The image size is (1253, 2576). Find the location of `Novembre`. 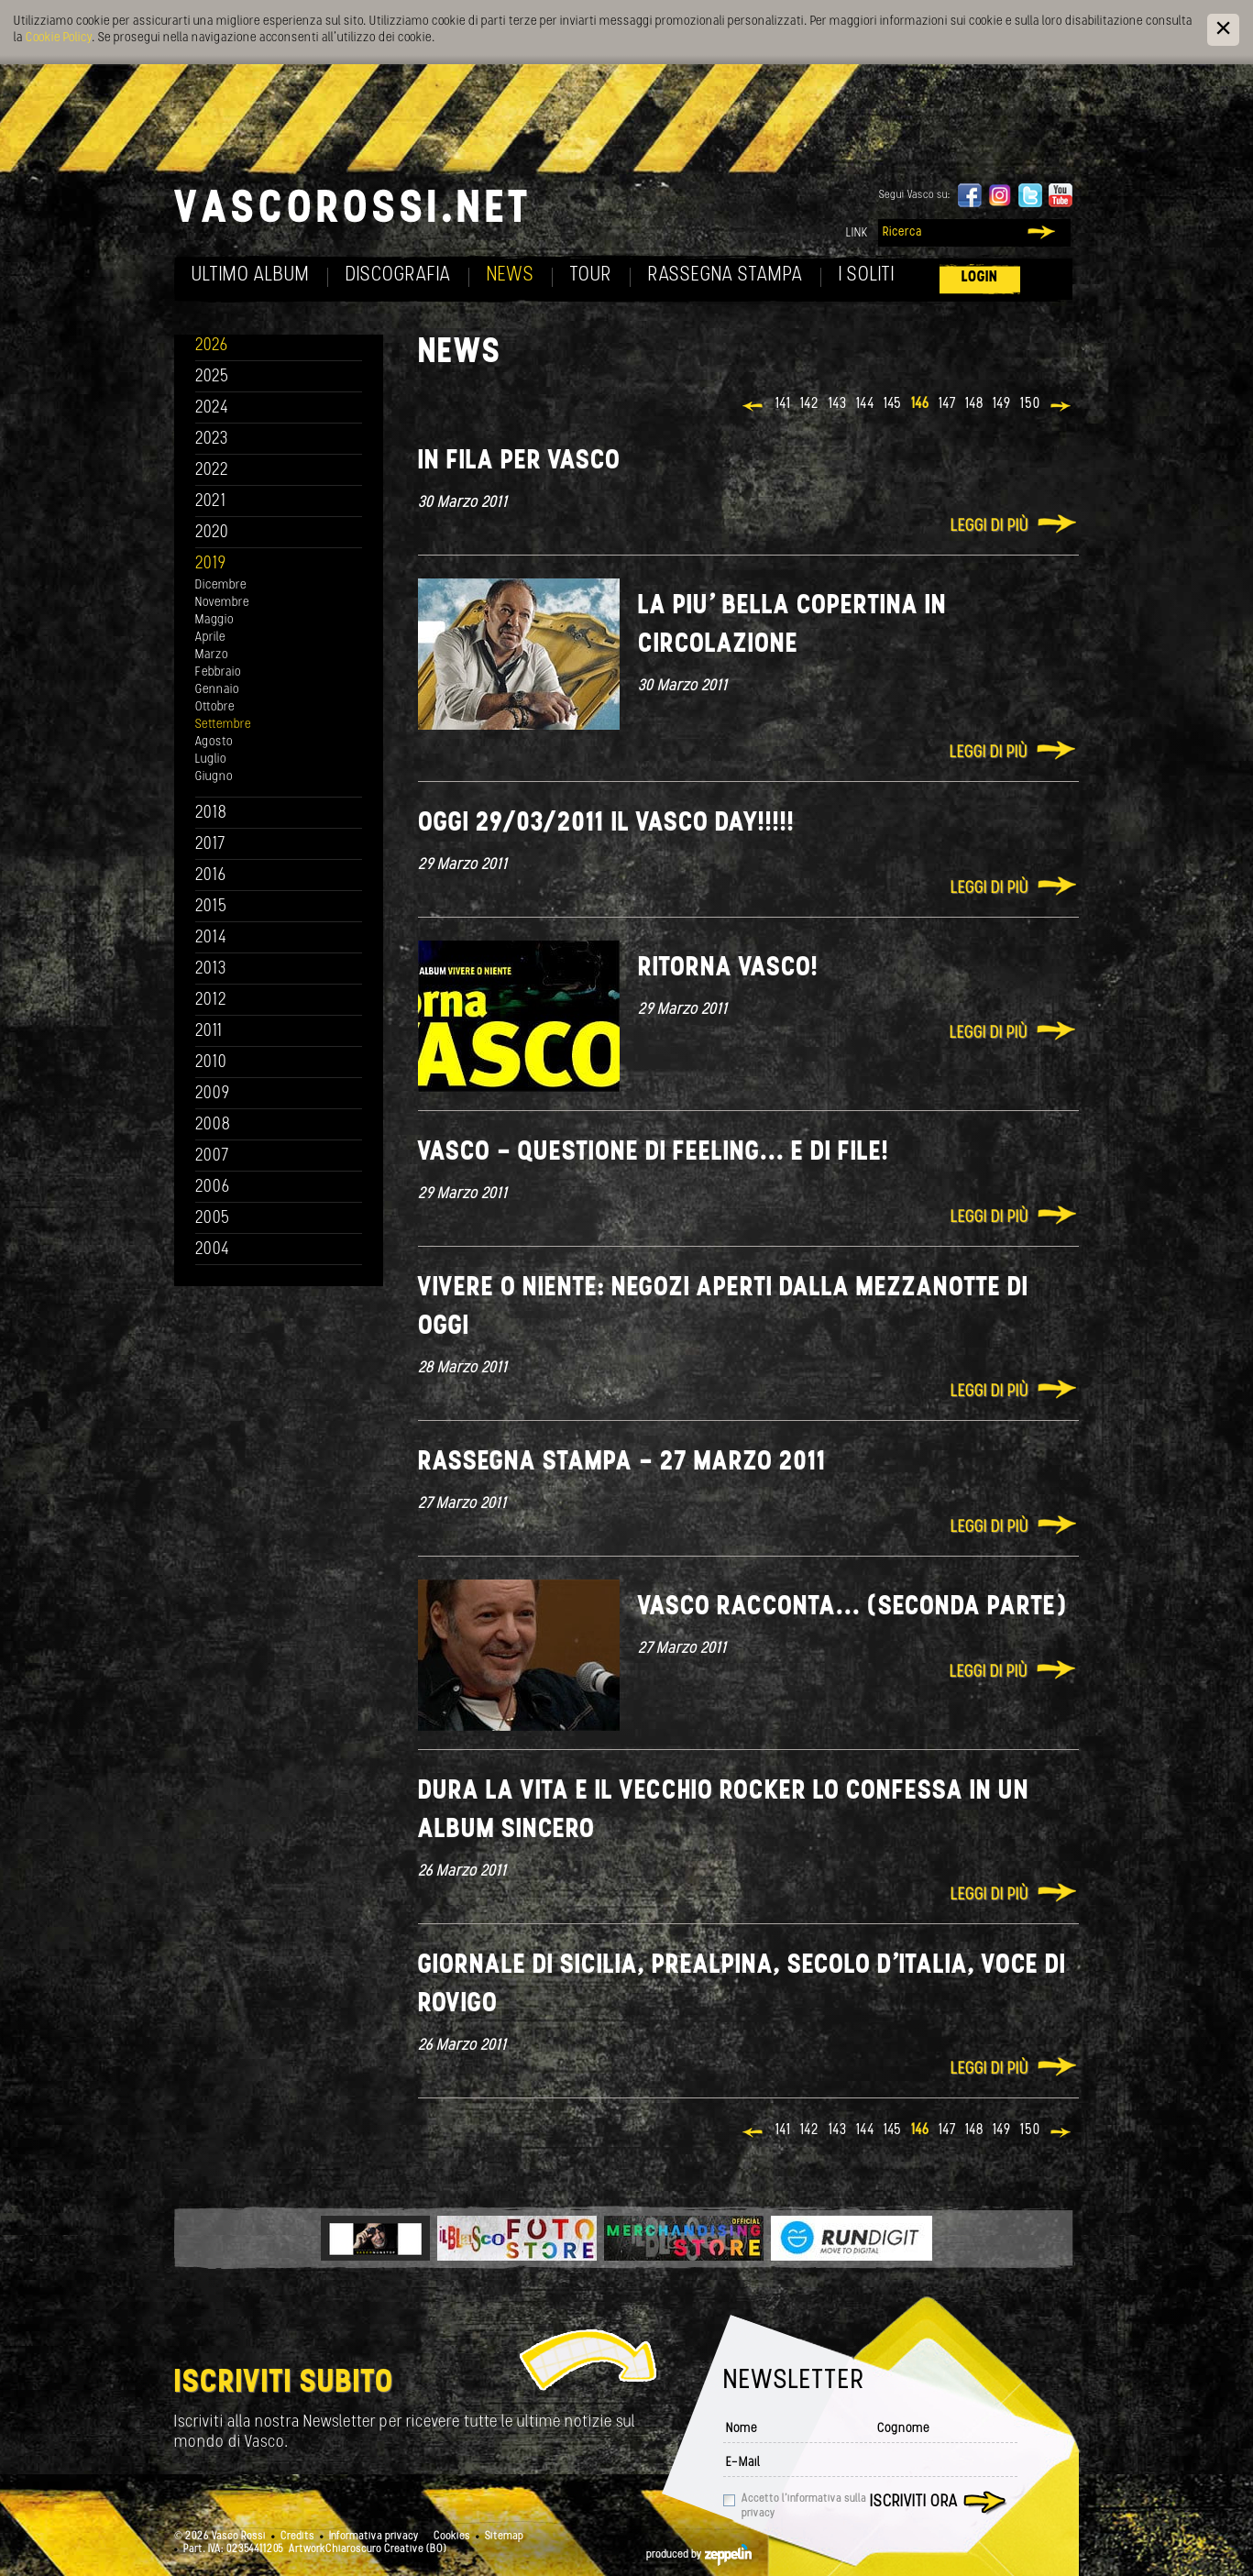

Novembre is located at coordinates (222, 603).